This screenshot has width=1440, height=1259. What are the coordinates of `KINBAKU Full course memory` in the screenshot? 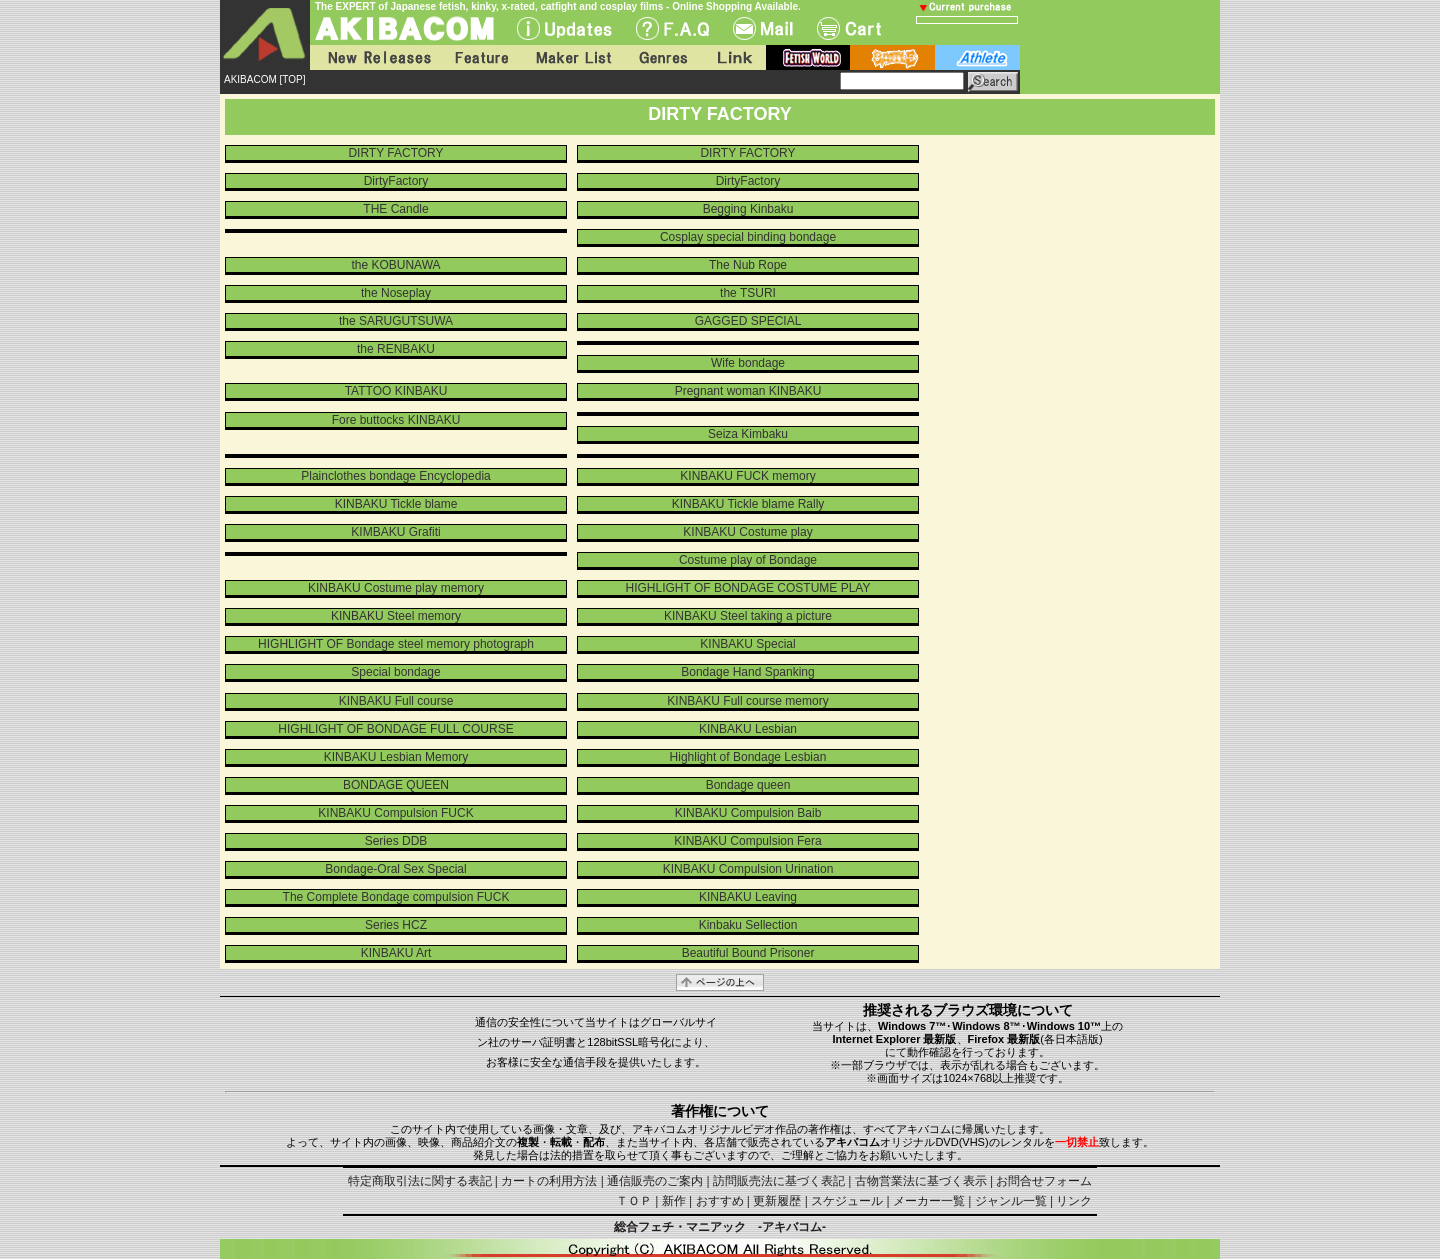 It's located at (747, 701).